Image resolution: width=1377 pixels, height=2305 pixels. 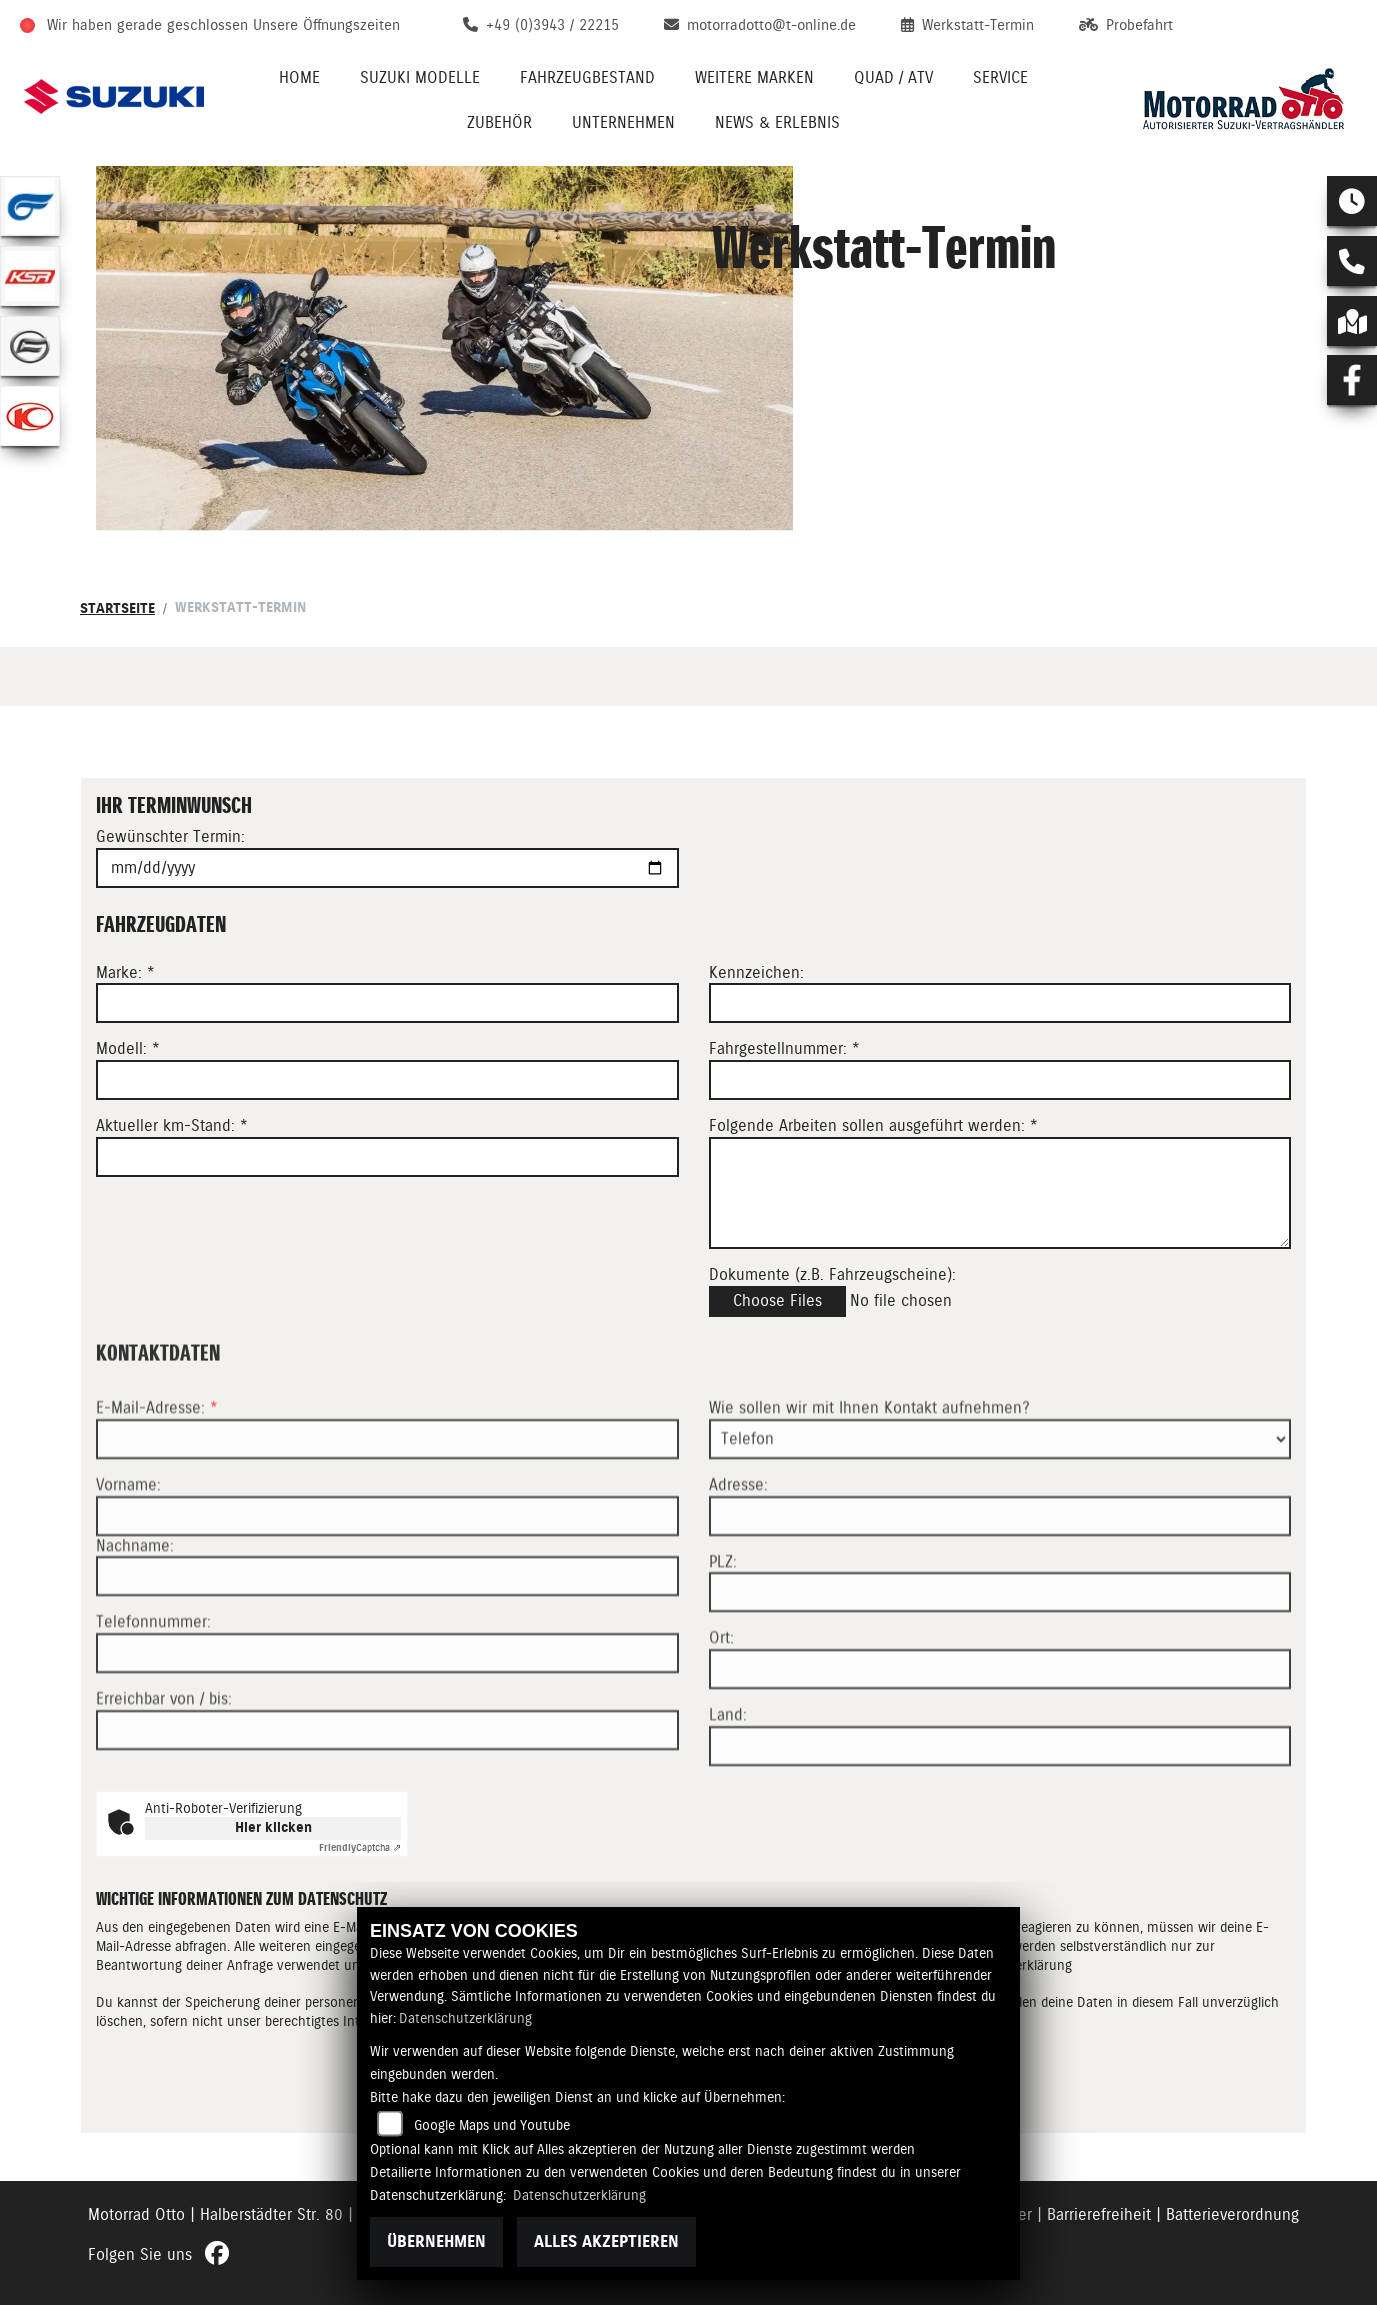 I want to click on Service, so click(x=1000, y=77).